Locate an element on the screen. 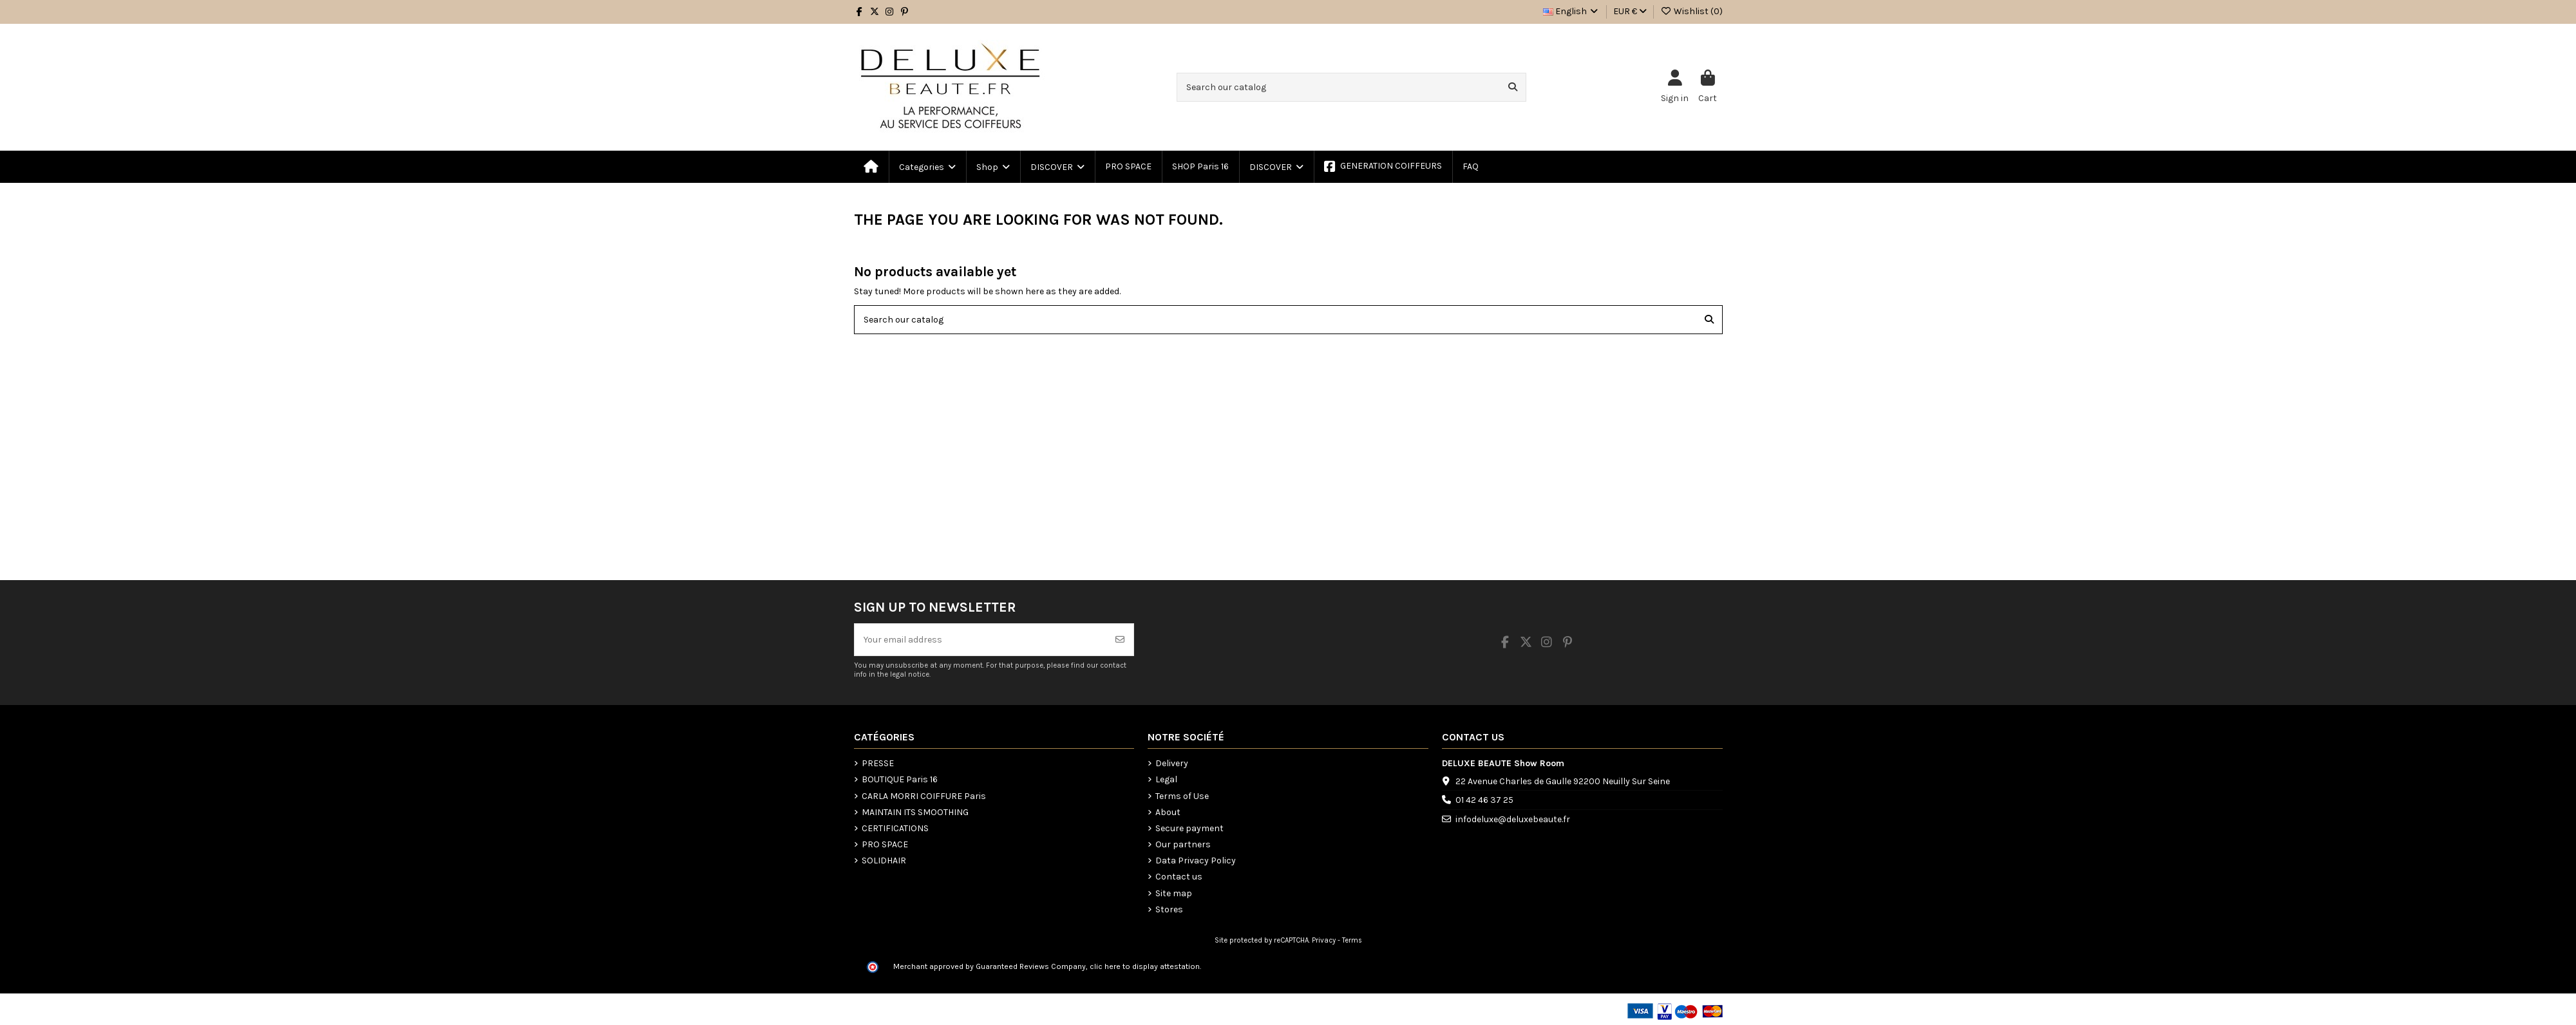  Contact us is located at coordinates (1178, 876).